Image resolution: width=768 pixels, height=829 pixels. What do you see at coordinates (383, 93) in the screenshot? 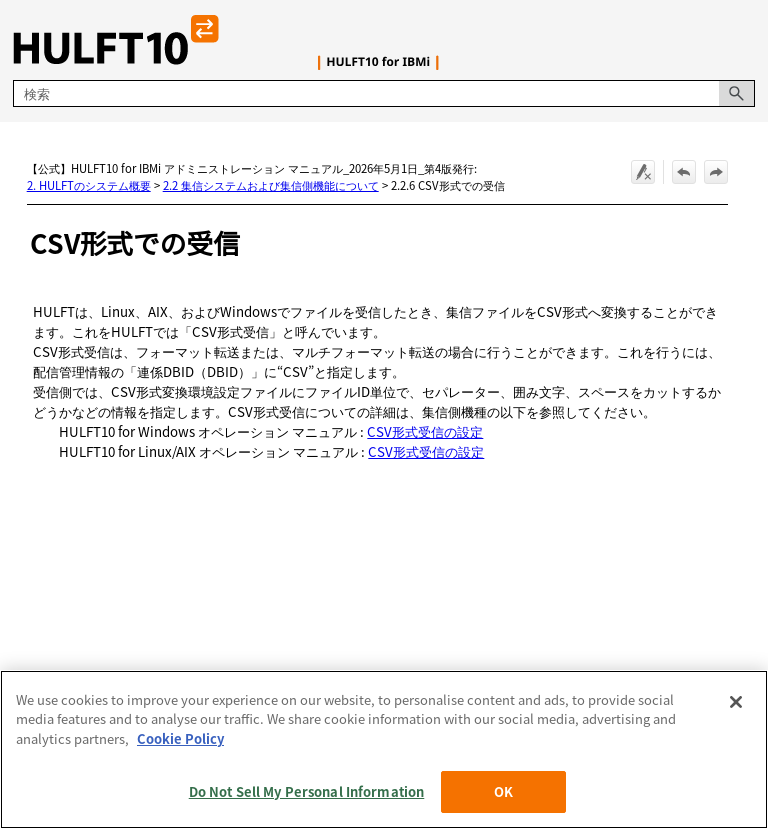
I see `[検索フィールド]` at bounding box center [383, 93].